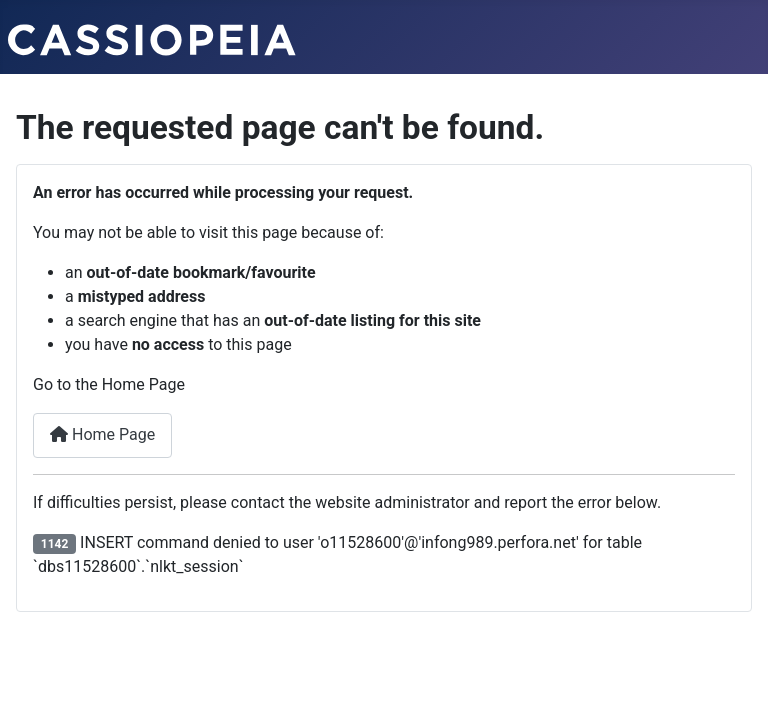 The width and height of the screenshot is (768, 720). I want to click on Home Page, so click(102, 434).